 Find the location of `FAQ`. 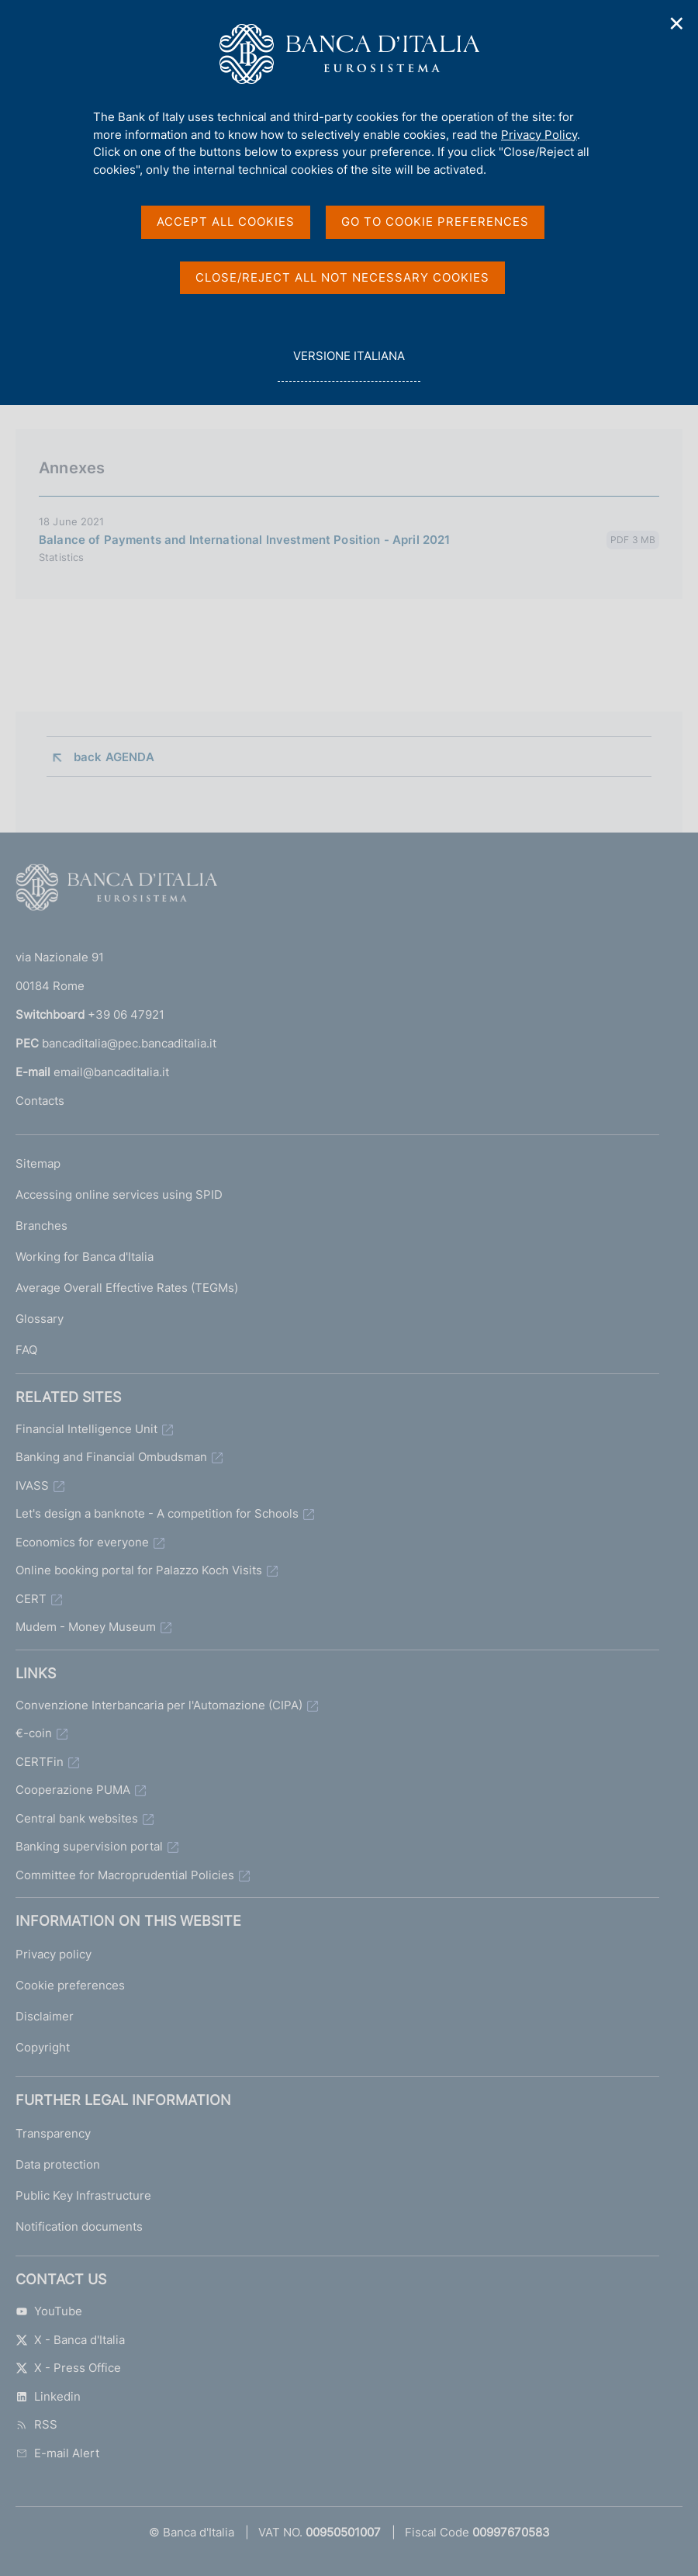

FAQ is located at coordinates (26, 1349).